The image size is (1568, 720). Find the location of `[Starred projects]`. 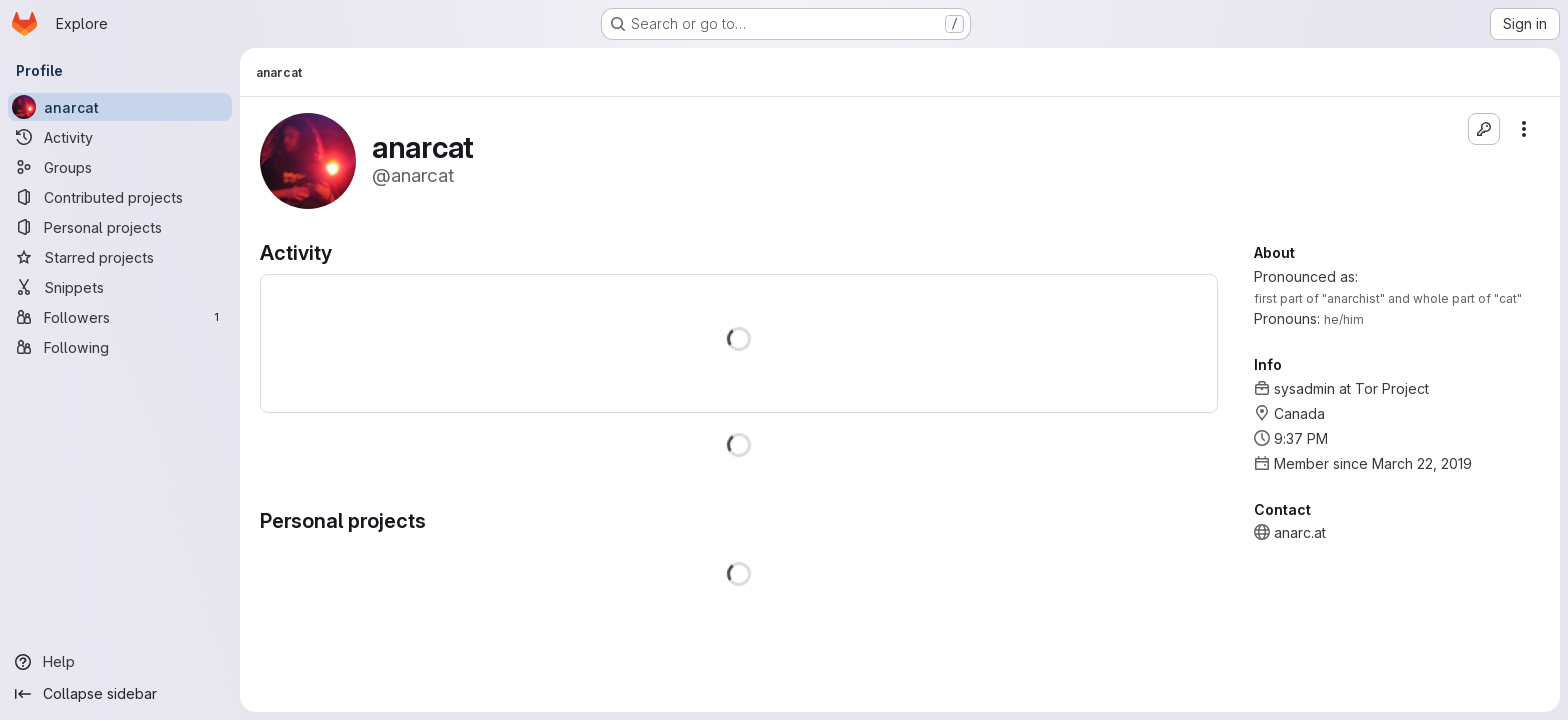

[Starred projects] is located at coordinates (120, 257).